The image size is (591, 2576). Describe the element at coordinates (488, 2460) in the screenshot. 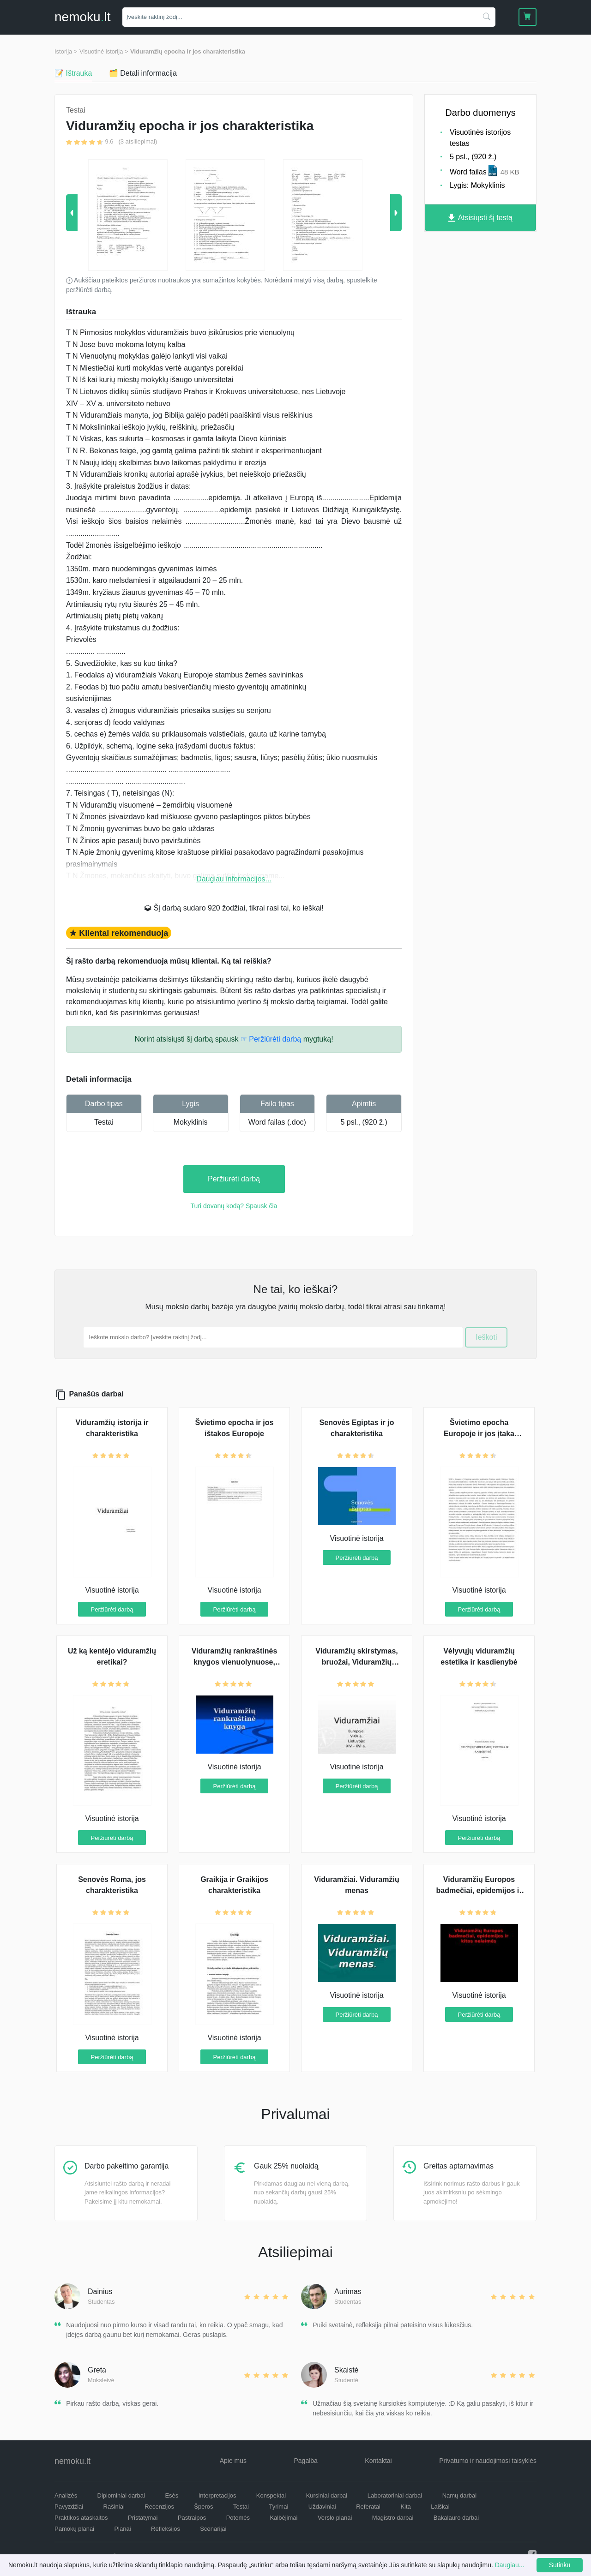

I see `Privatumo ir naudojimosi taisyklės` at that location.